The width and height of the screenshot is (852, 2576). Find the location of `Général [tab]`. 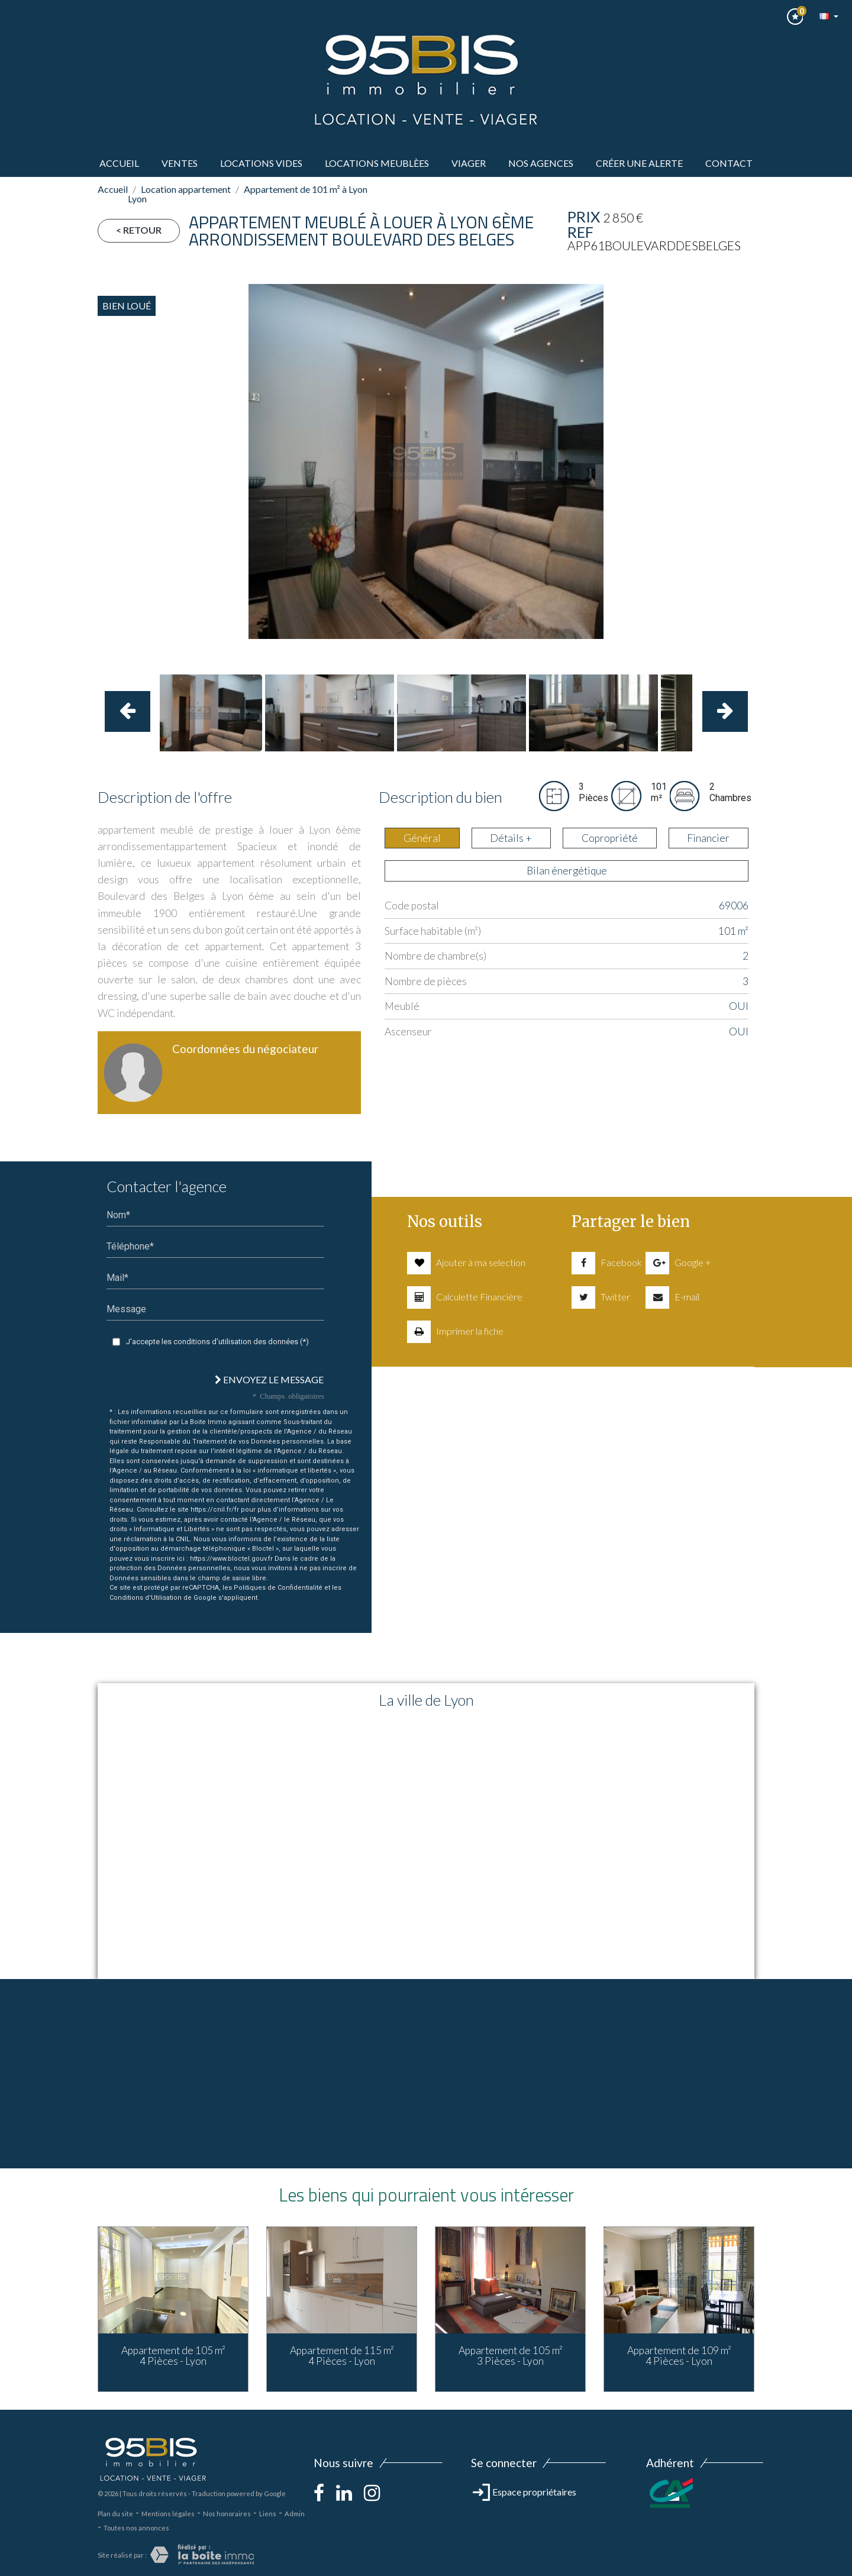

Général [tab] is located at coordinates (422, 838).